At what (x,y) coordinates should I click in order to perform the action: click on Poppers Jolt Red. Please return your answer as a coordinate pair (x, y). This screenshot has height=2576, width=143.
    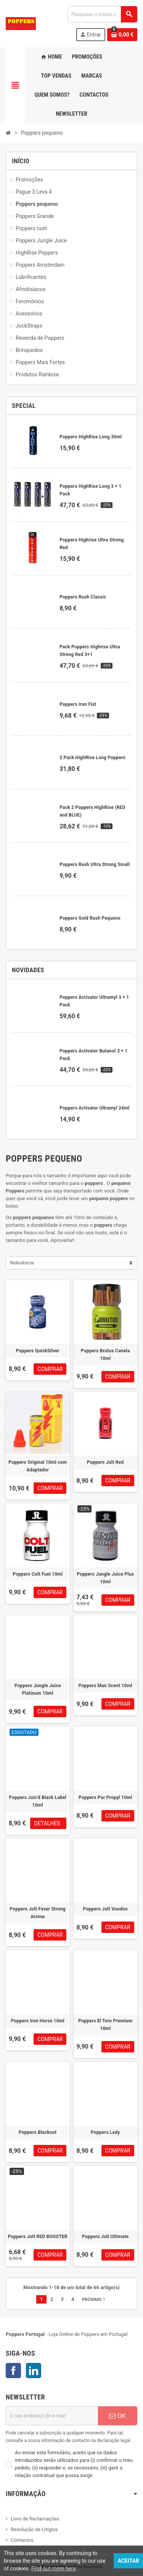
    Looking at the image, I should click on (105, 1462).